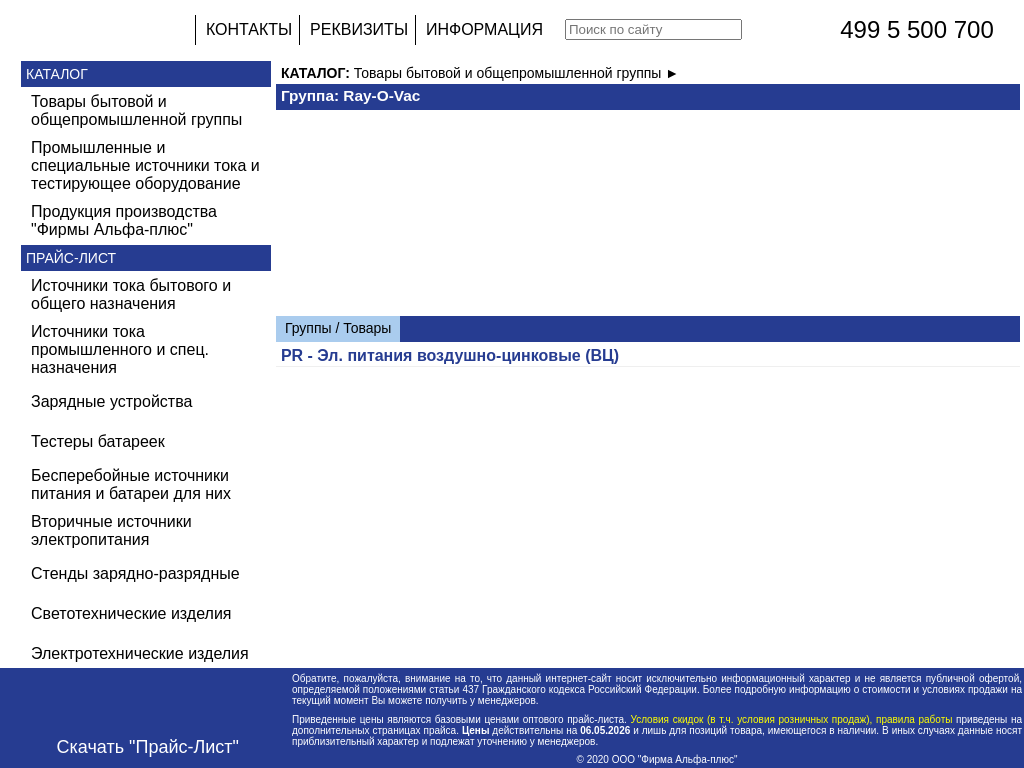 Image resolution: width=1024 pixels, height=768 pixels. Describe the element at coordinates (516, 73) in the screenshot. I see `Товары бытовой и общепромышленной группы ►` at that location.